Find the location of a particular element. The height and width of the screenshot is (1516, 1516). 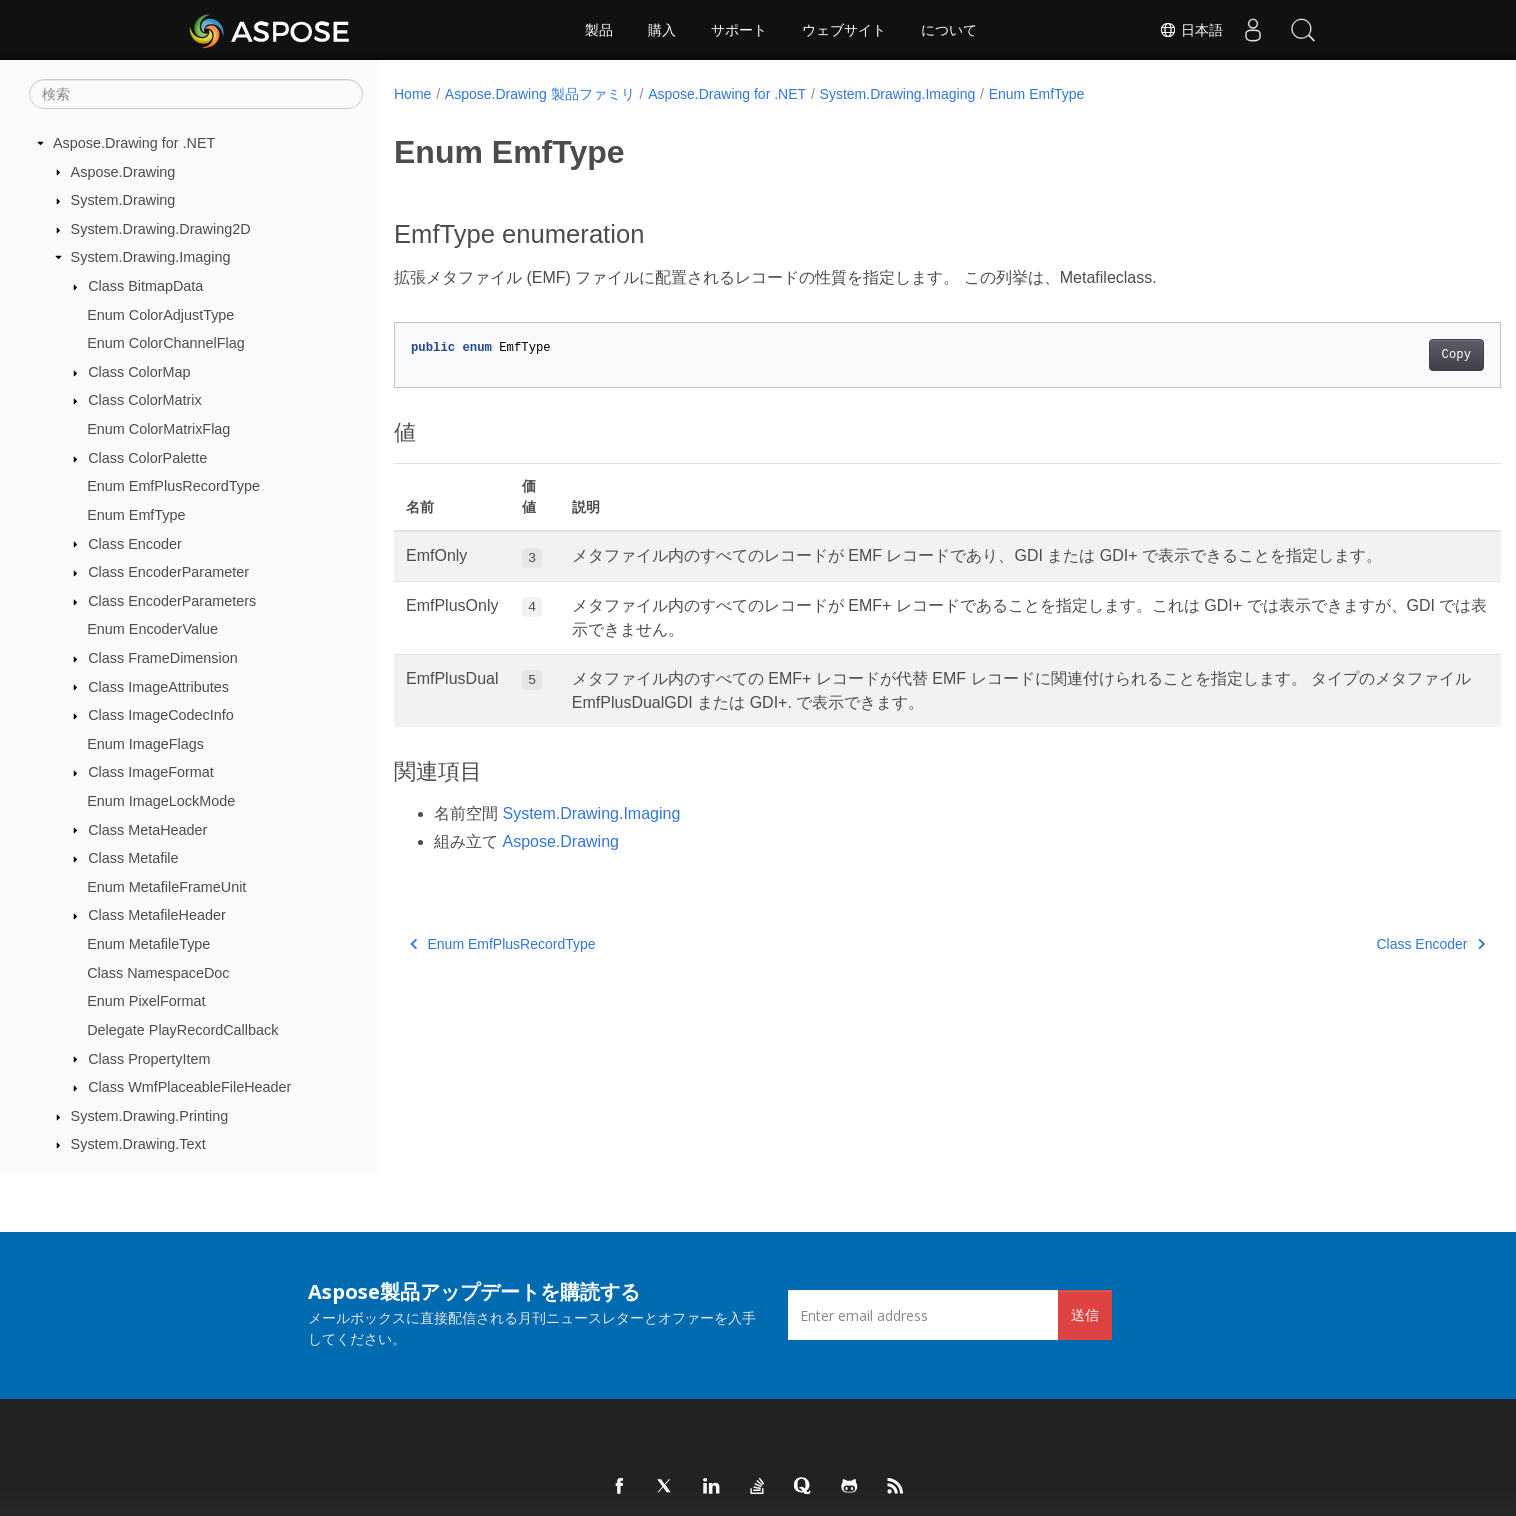

Enum PixelFormat is located at coordinates (146, 1001).